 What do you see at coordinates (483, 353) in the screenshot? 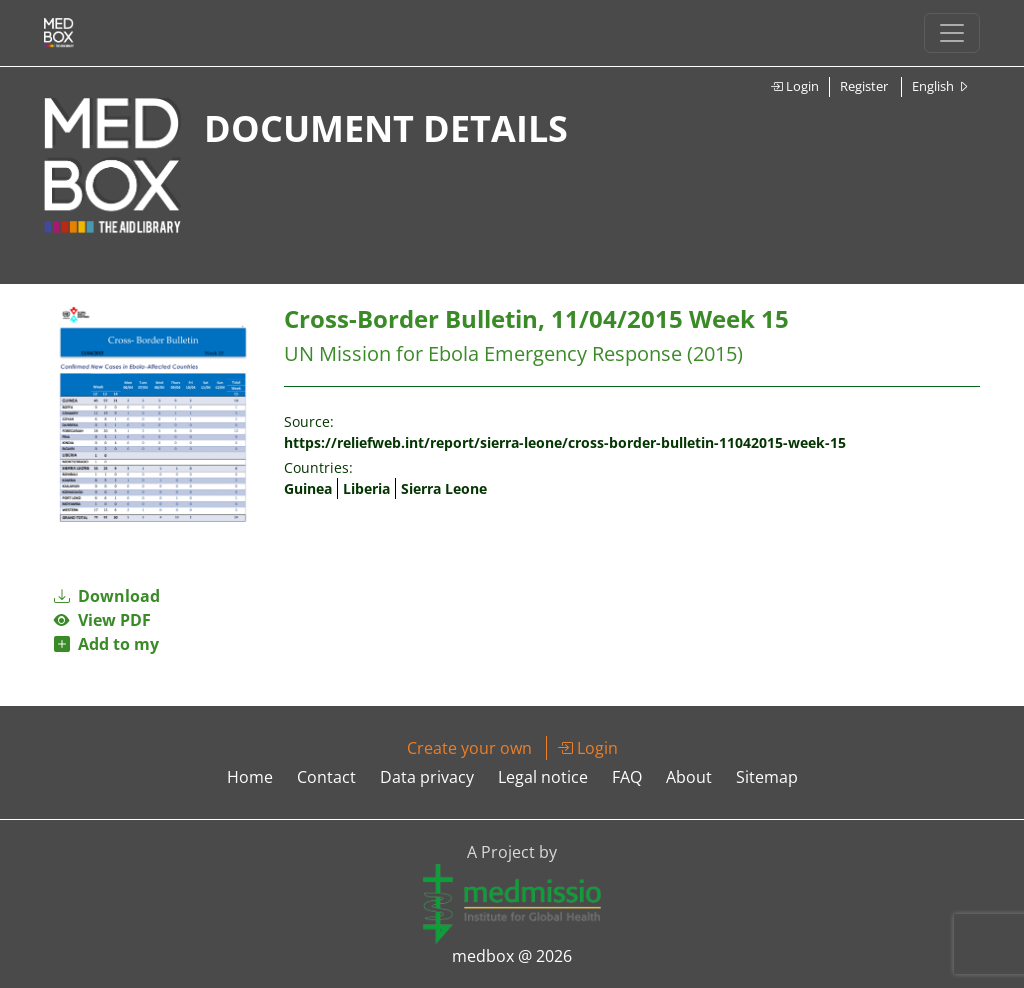
I see `UN Mission for Ebola Emergency Response` at bounding box center [483, 353].